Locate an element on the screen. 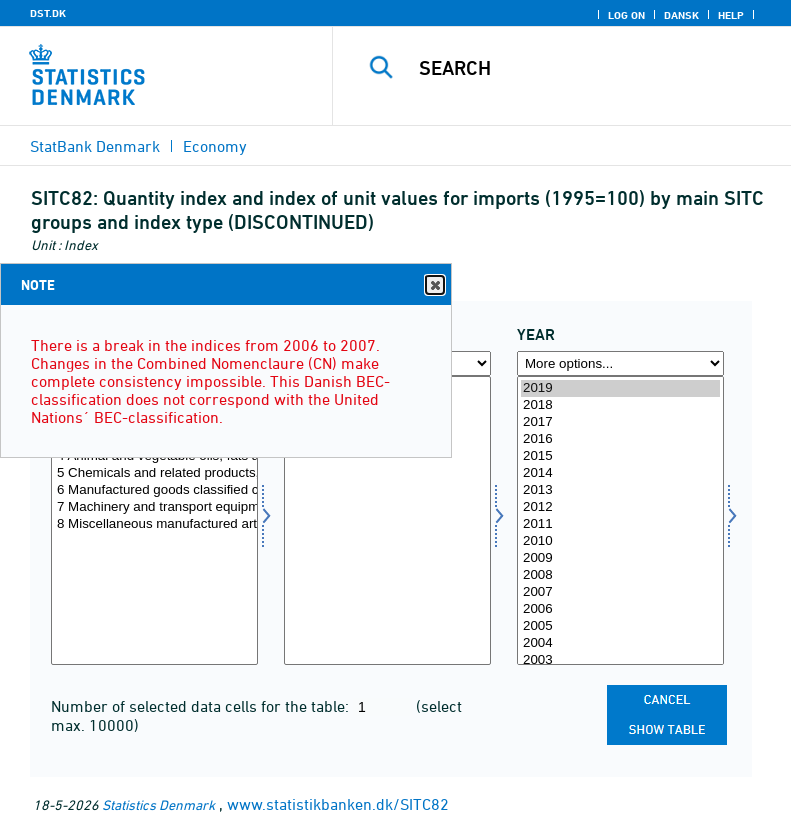  2019 is located at coordinates (620, 388).